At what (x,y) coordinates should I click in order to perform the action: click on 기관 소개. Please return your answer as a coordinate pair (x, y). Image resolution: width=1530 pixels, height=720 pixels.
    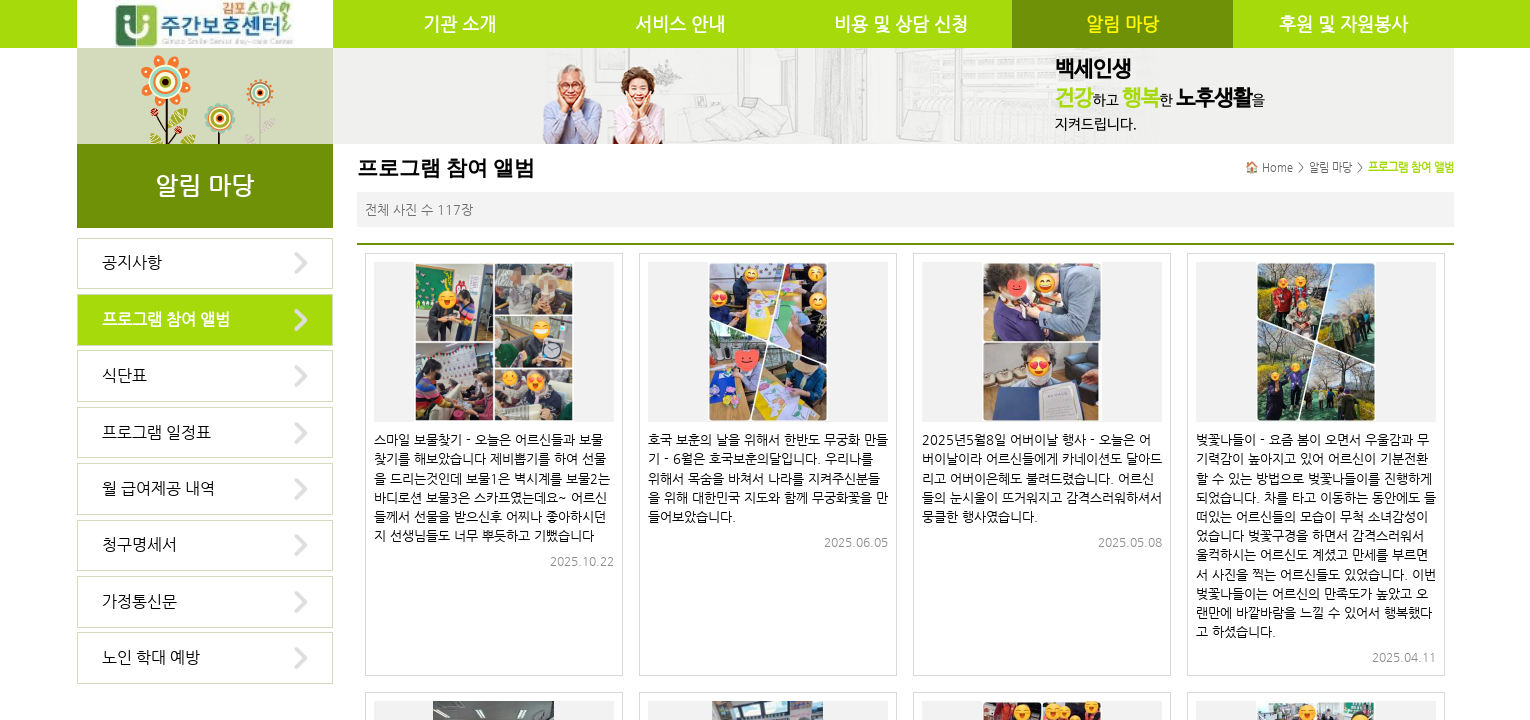
    Looking at the image, I should click on (459, 24).